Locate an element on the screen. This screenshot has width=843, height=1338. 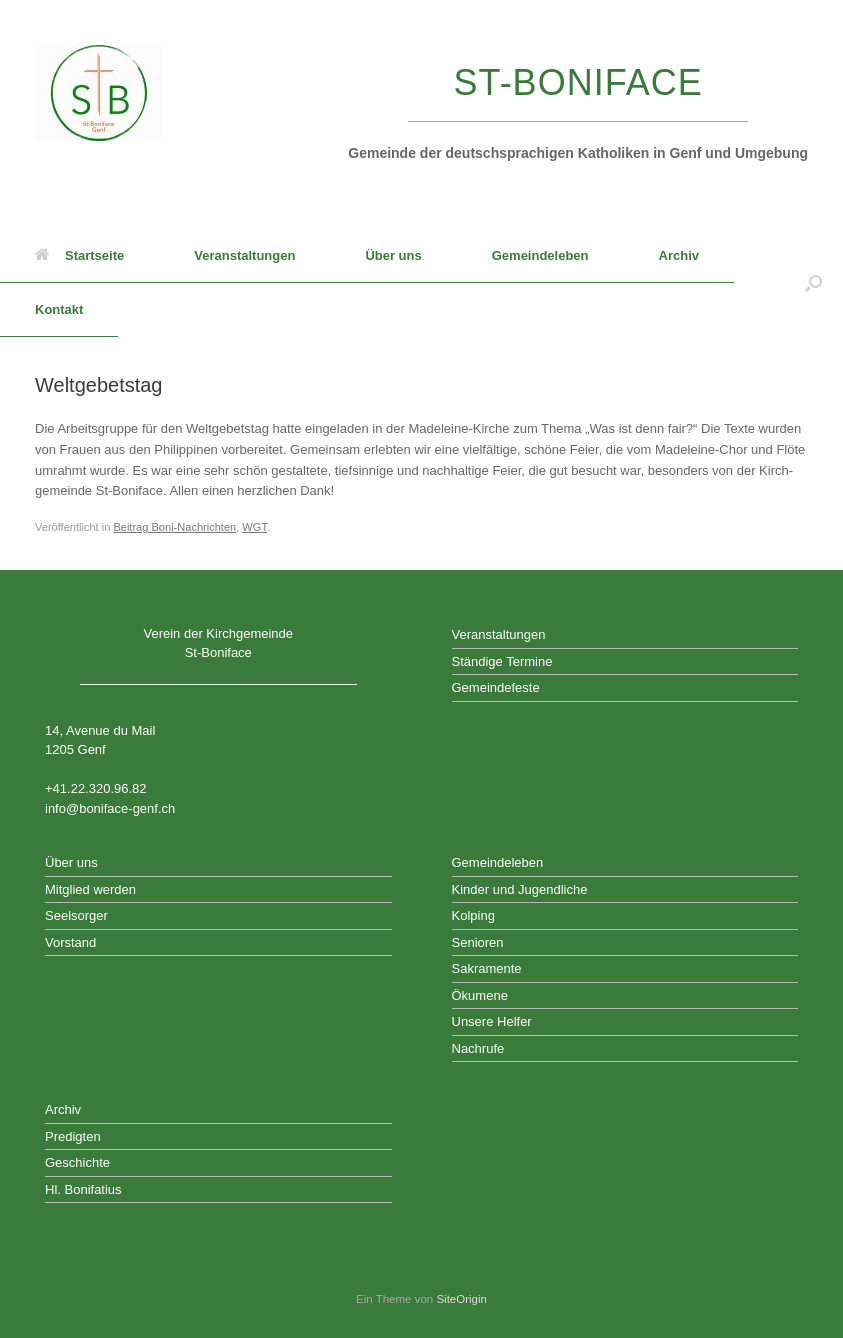
Archiv is located at coordinates (679, 255).